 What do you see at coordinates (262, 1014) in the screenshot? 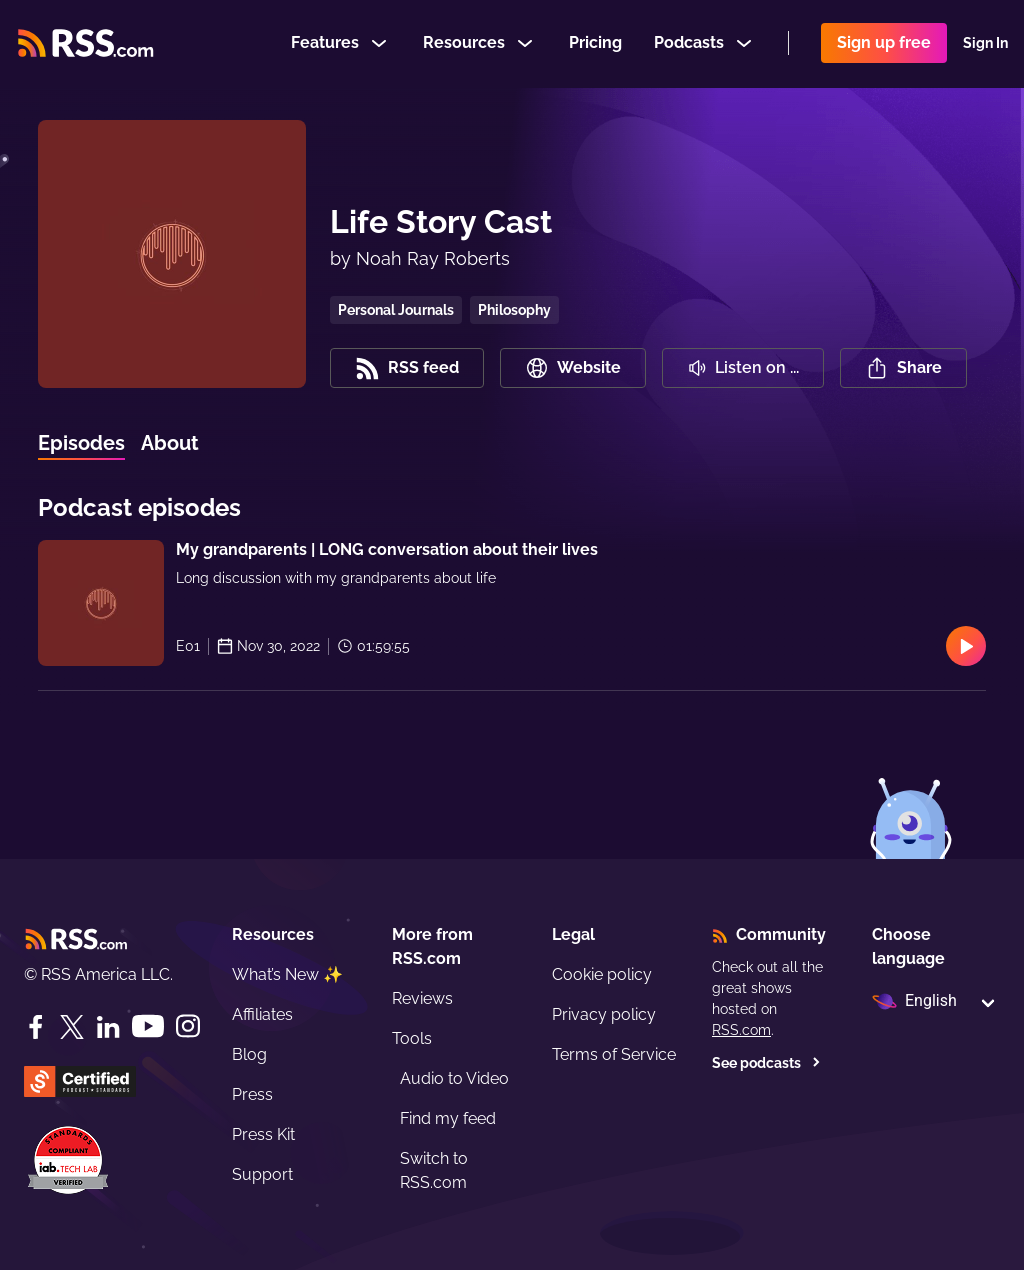
I see `Affiliates` at bounding box center [262, 1014].